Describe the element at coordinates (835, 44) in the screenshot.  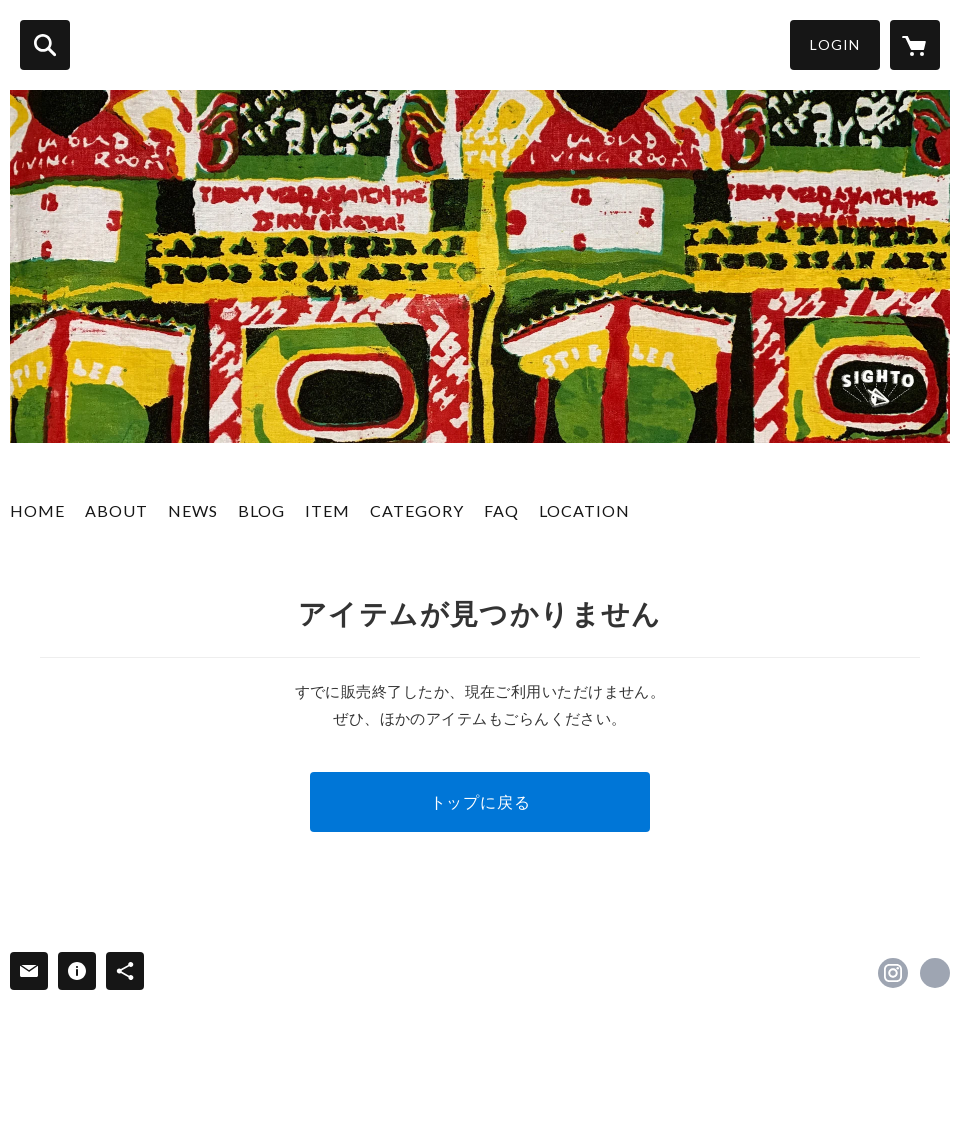
I see `LOGIN` at that location.